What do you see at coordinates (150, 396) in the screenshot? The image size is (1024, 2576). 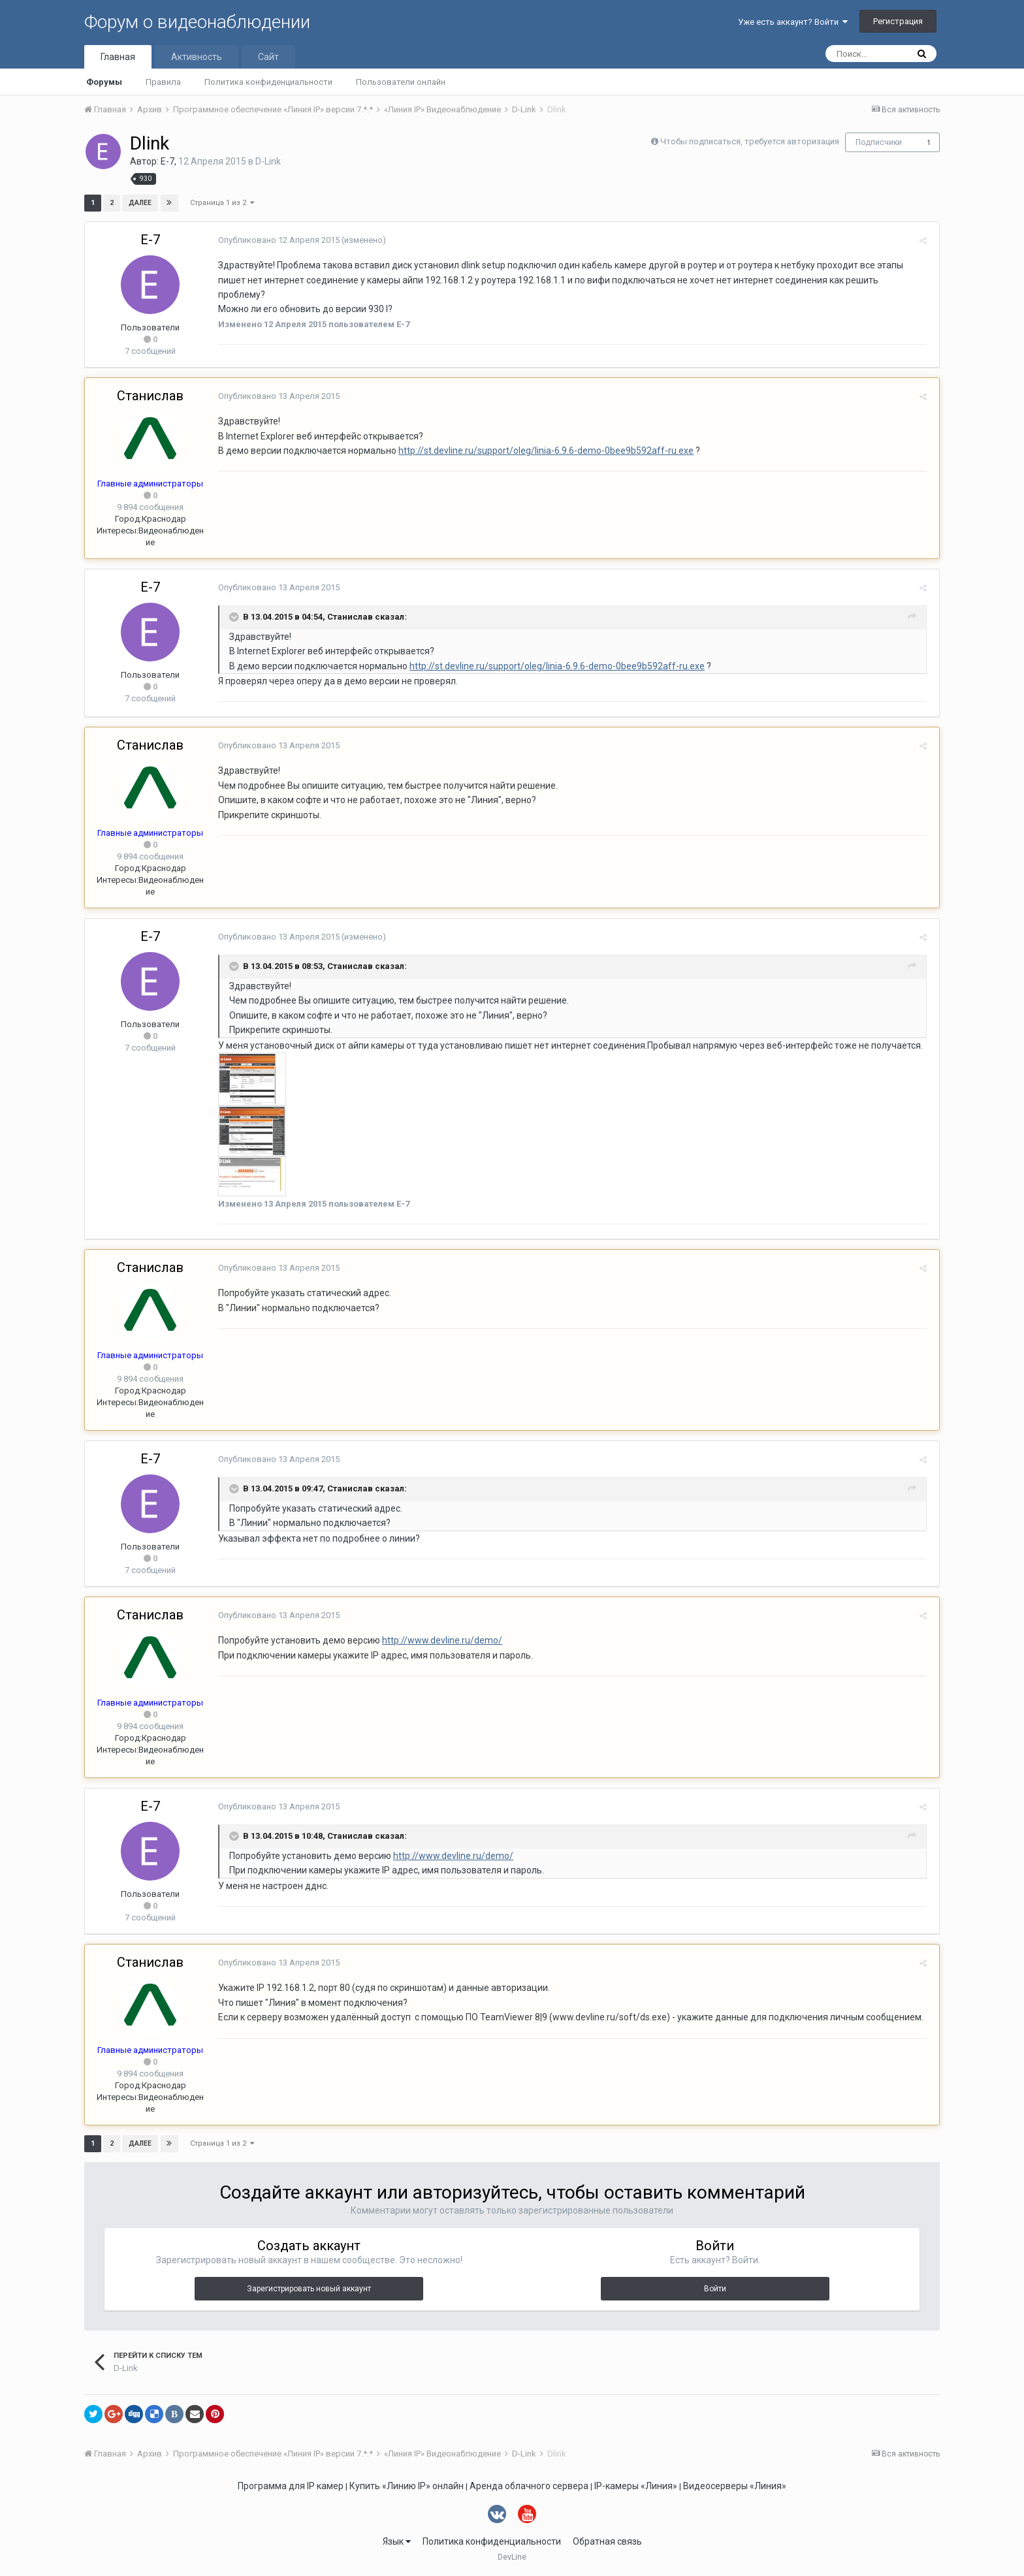 I see `Станислав` at bounding box center [150, 396].